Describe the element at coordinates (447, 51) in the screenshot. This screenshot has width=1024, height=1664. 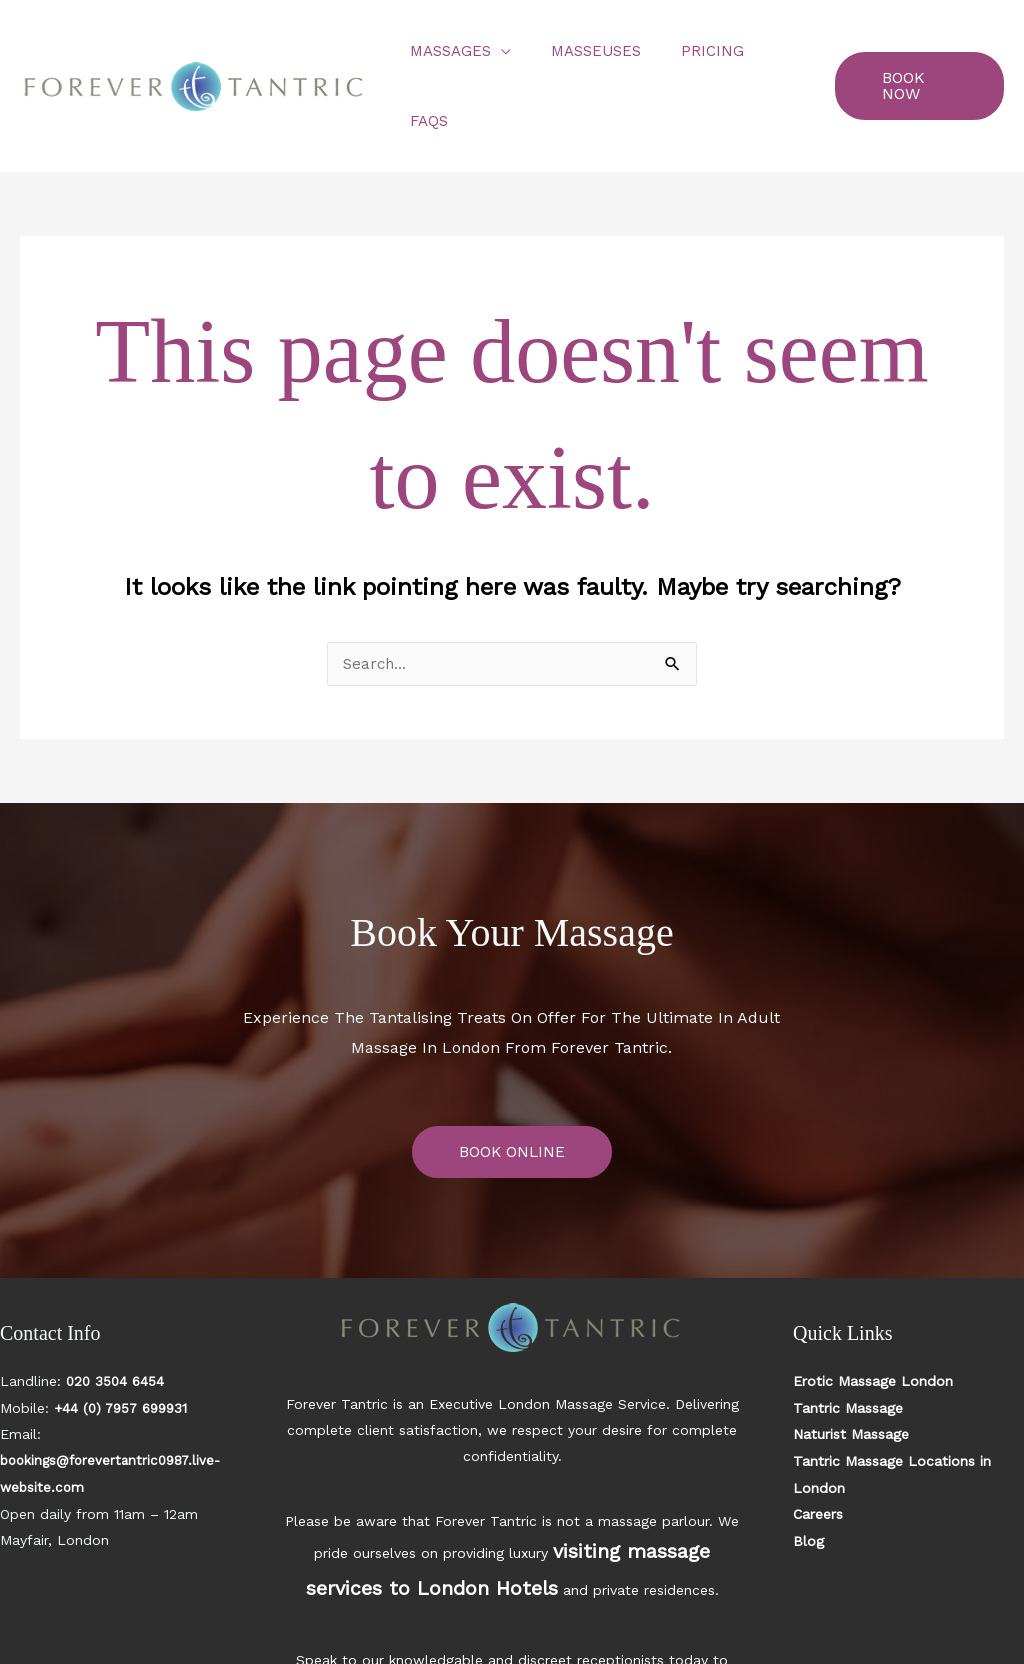
I see `Massages [button]` at that location.